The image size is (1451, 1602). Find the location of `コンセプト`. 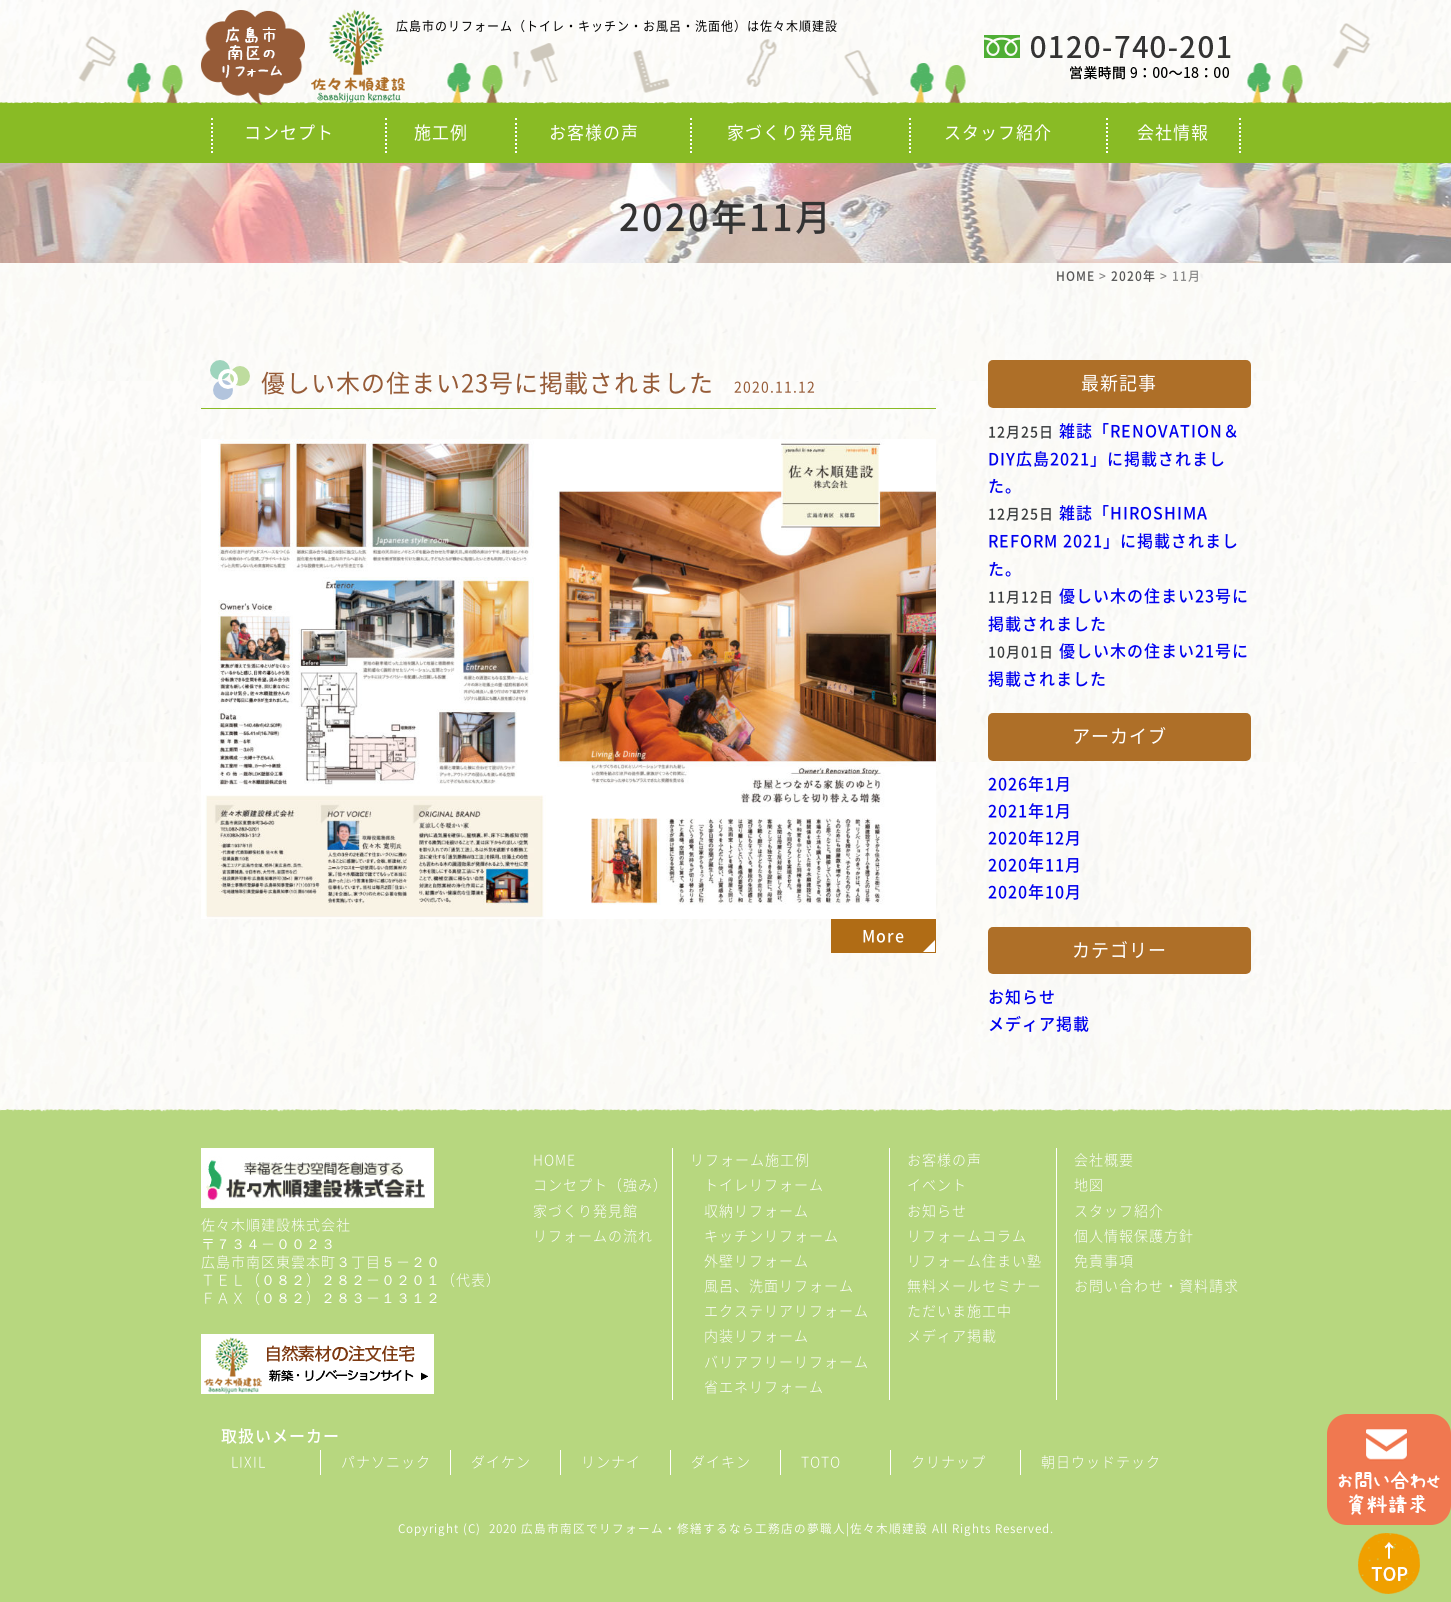

コンセプト is located at coordinates (289, 132).